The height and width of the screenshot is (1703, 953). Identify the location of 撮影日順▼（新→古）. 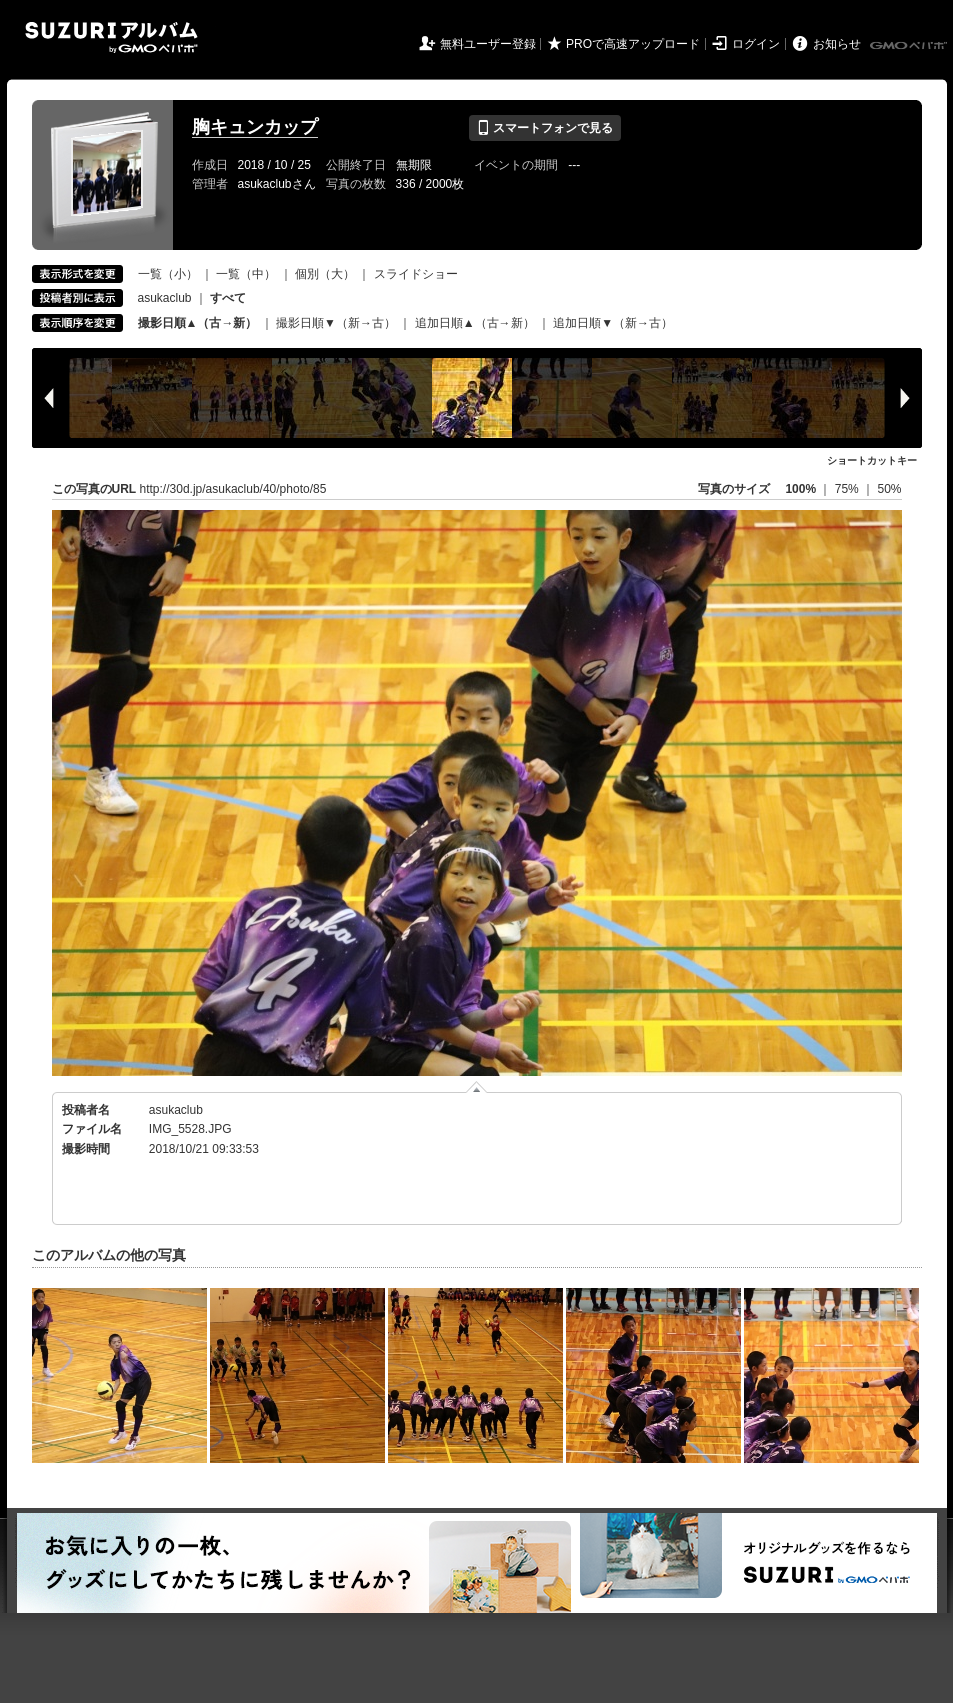
(336, 323).